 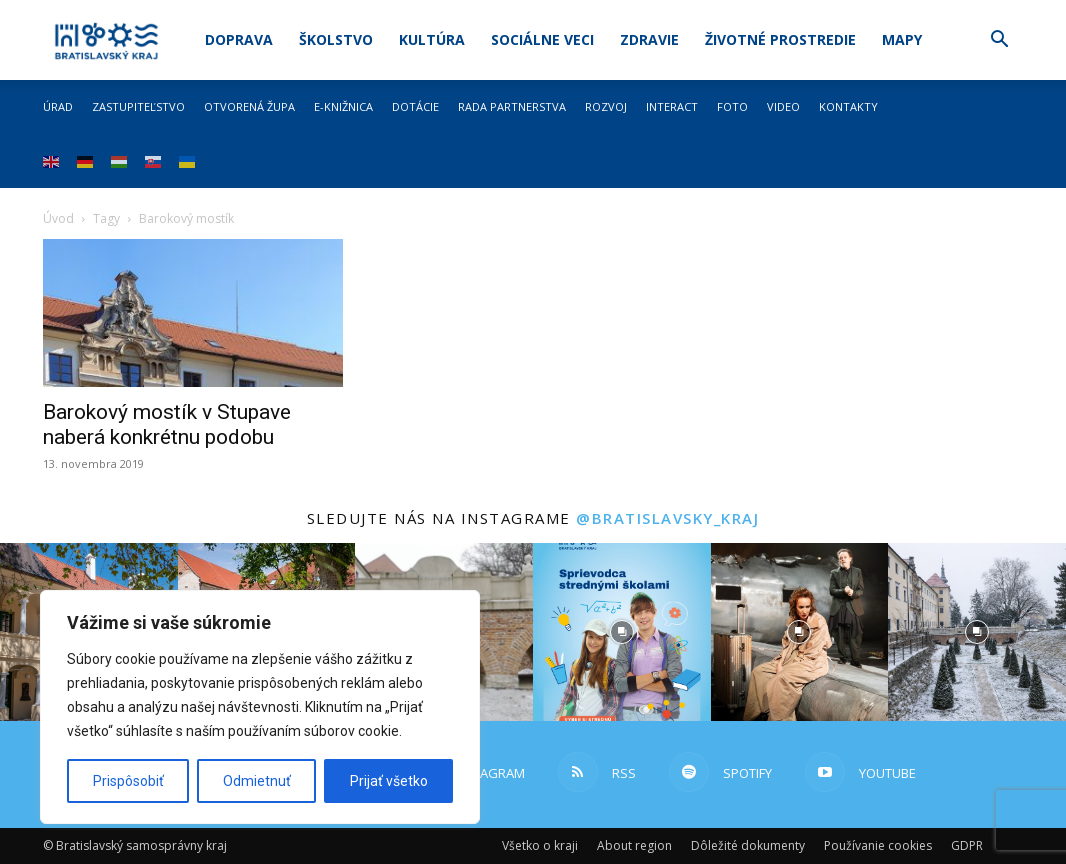 I want to click on E-knižnica, so click(x=343, y=106).